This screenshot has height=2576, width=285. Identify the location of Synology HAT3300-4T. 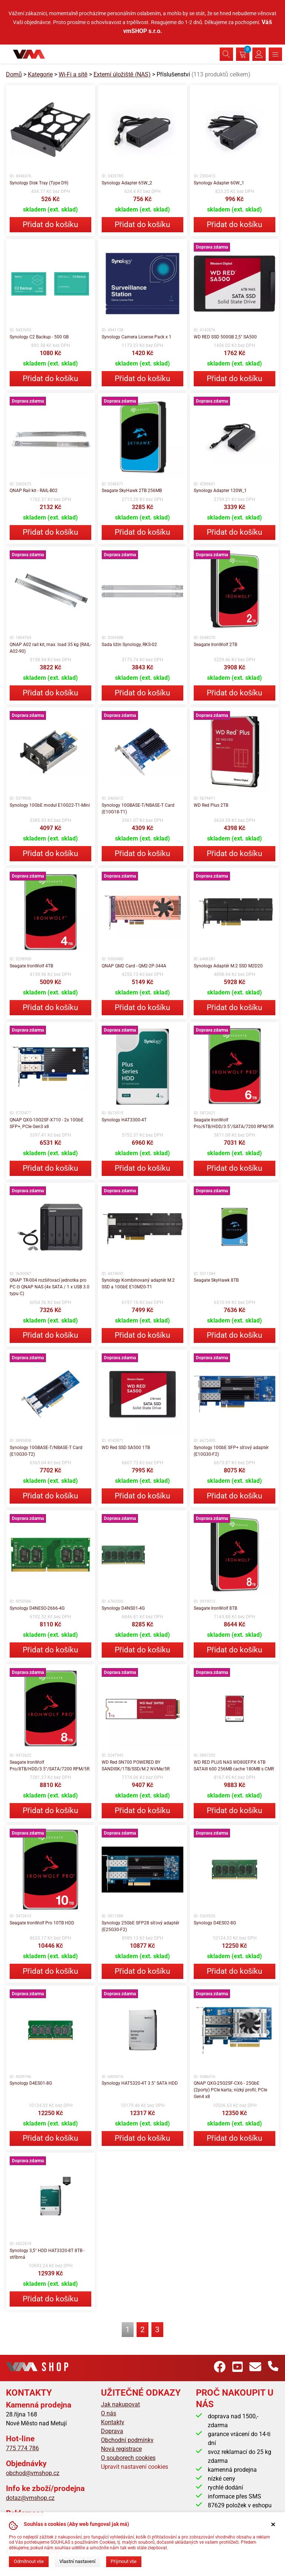
(124, 1120).